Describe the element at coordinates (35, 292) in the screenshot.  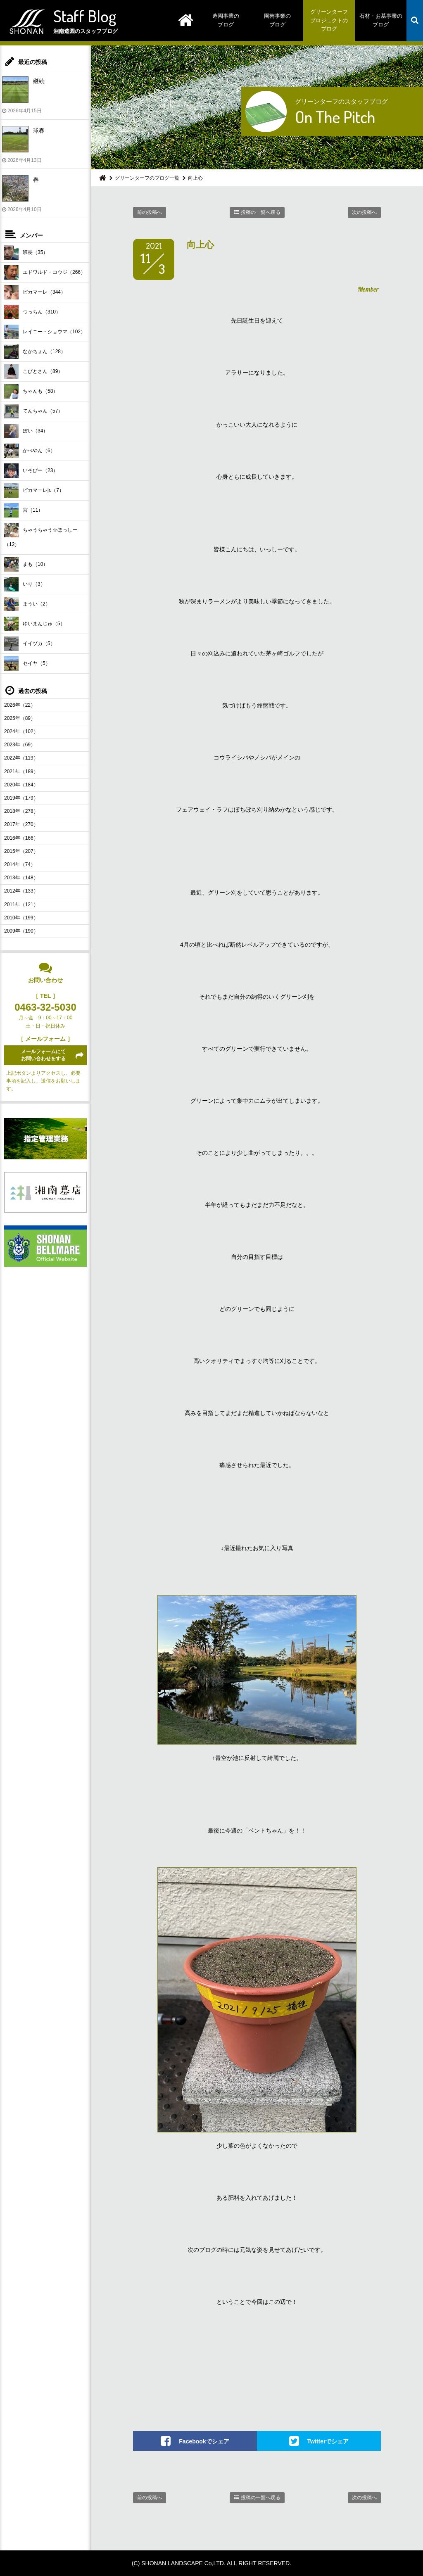
I see `ピカマーレ（344）` at that location.